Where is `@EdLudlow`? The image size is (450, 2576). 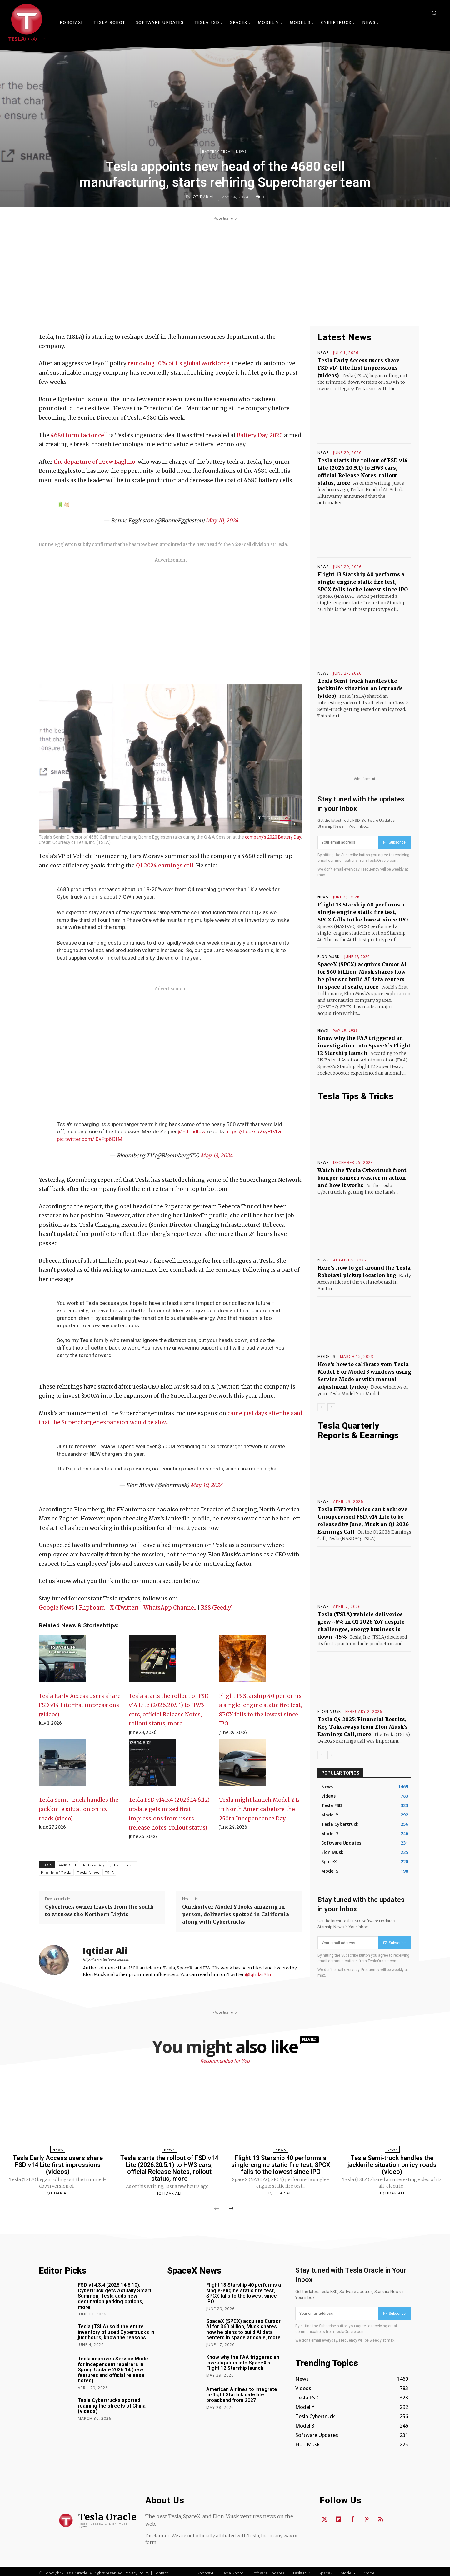 @EdLudlow is located at coordinates (192, 1131).